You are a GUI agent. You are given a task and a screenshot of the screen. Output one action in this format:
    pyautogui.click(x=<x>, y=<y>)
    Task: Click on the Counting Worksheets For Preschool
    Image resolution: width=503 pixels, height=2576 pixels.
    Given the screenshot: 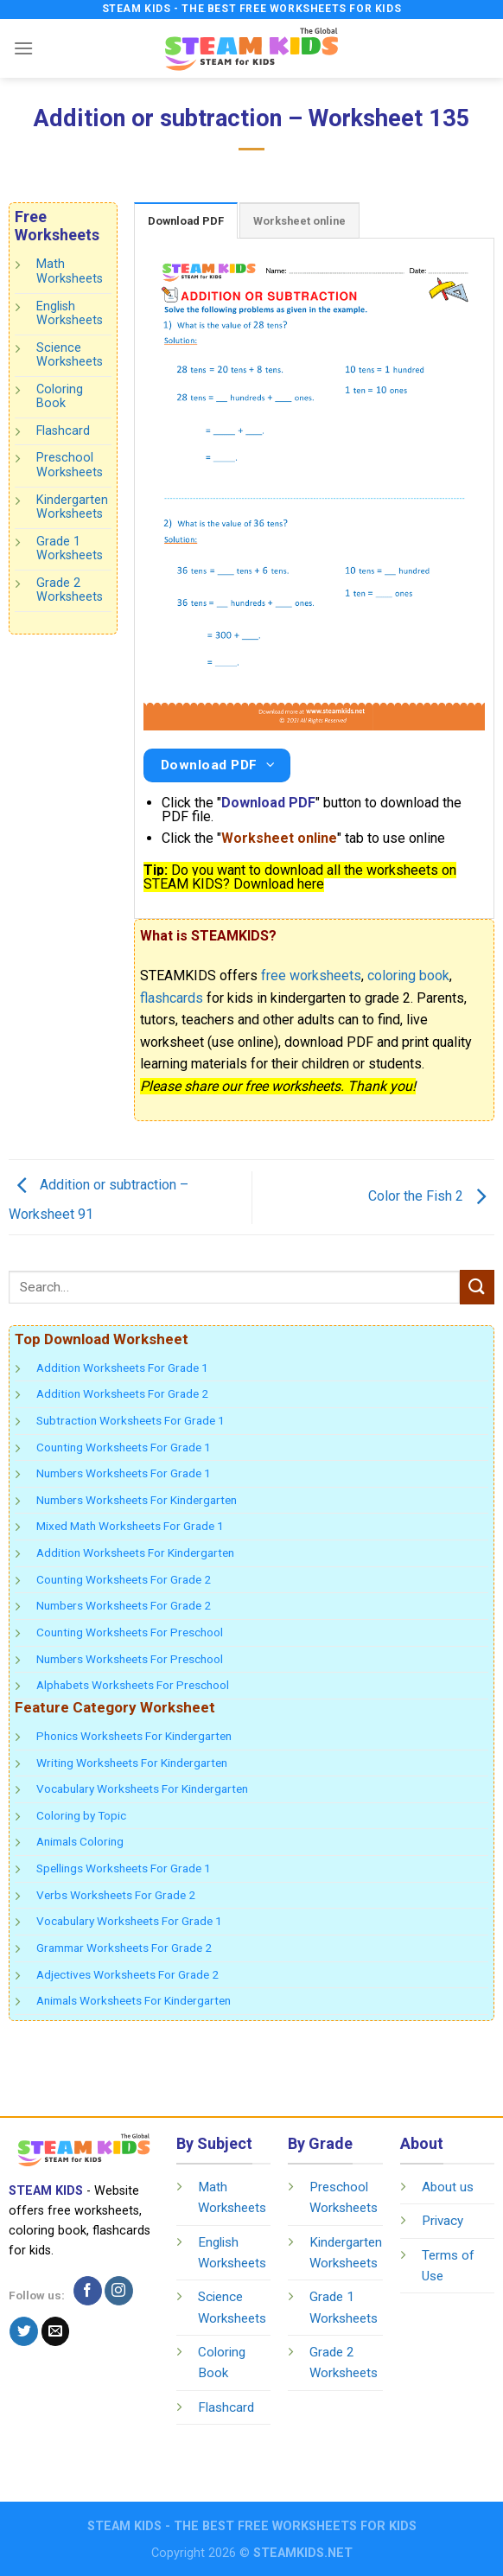 What is the action you would take?
    pyautogui.click(x=129, y=1632)
    